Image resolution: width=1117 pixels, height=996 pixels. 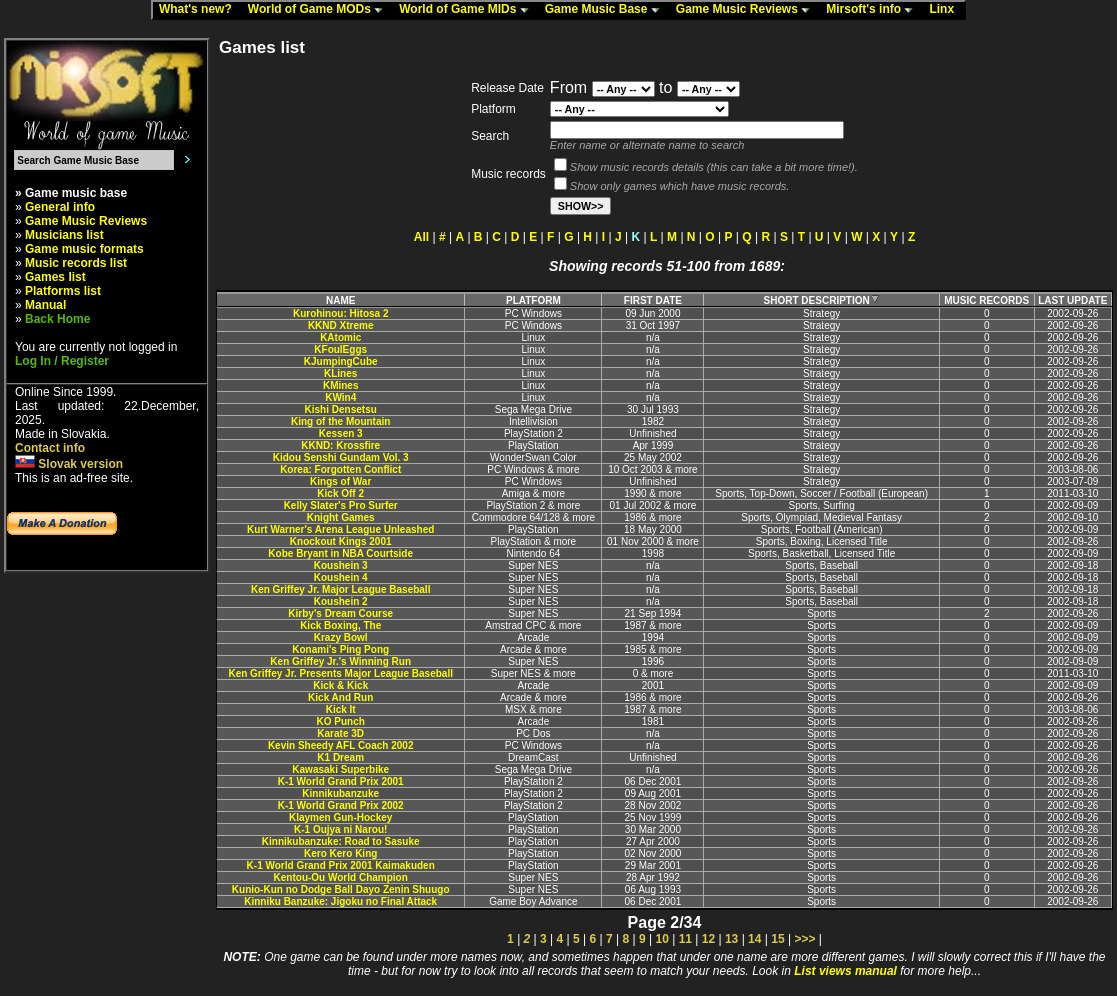 What do you see at coordinates (60, 207) in the screenshot?
I see `General info` at bounding box center [60, 207].